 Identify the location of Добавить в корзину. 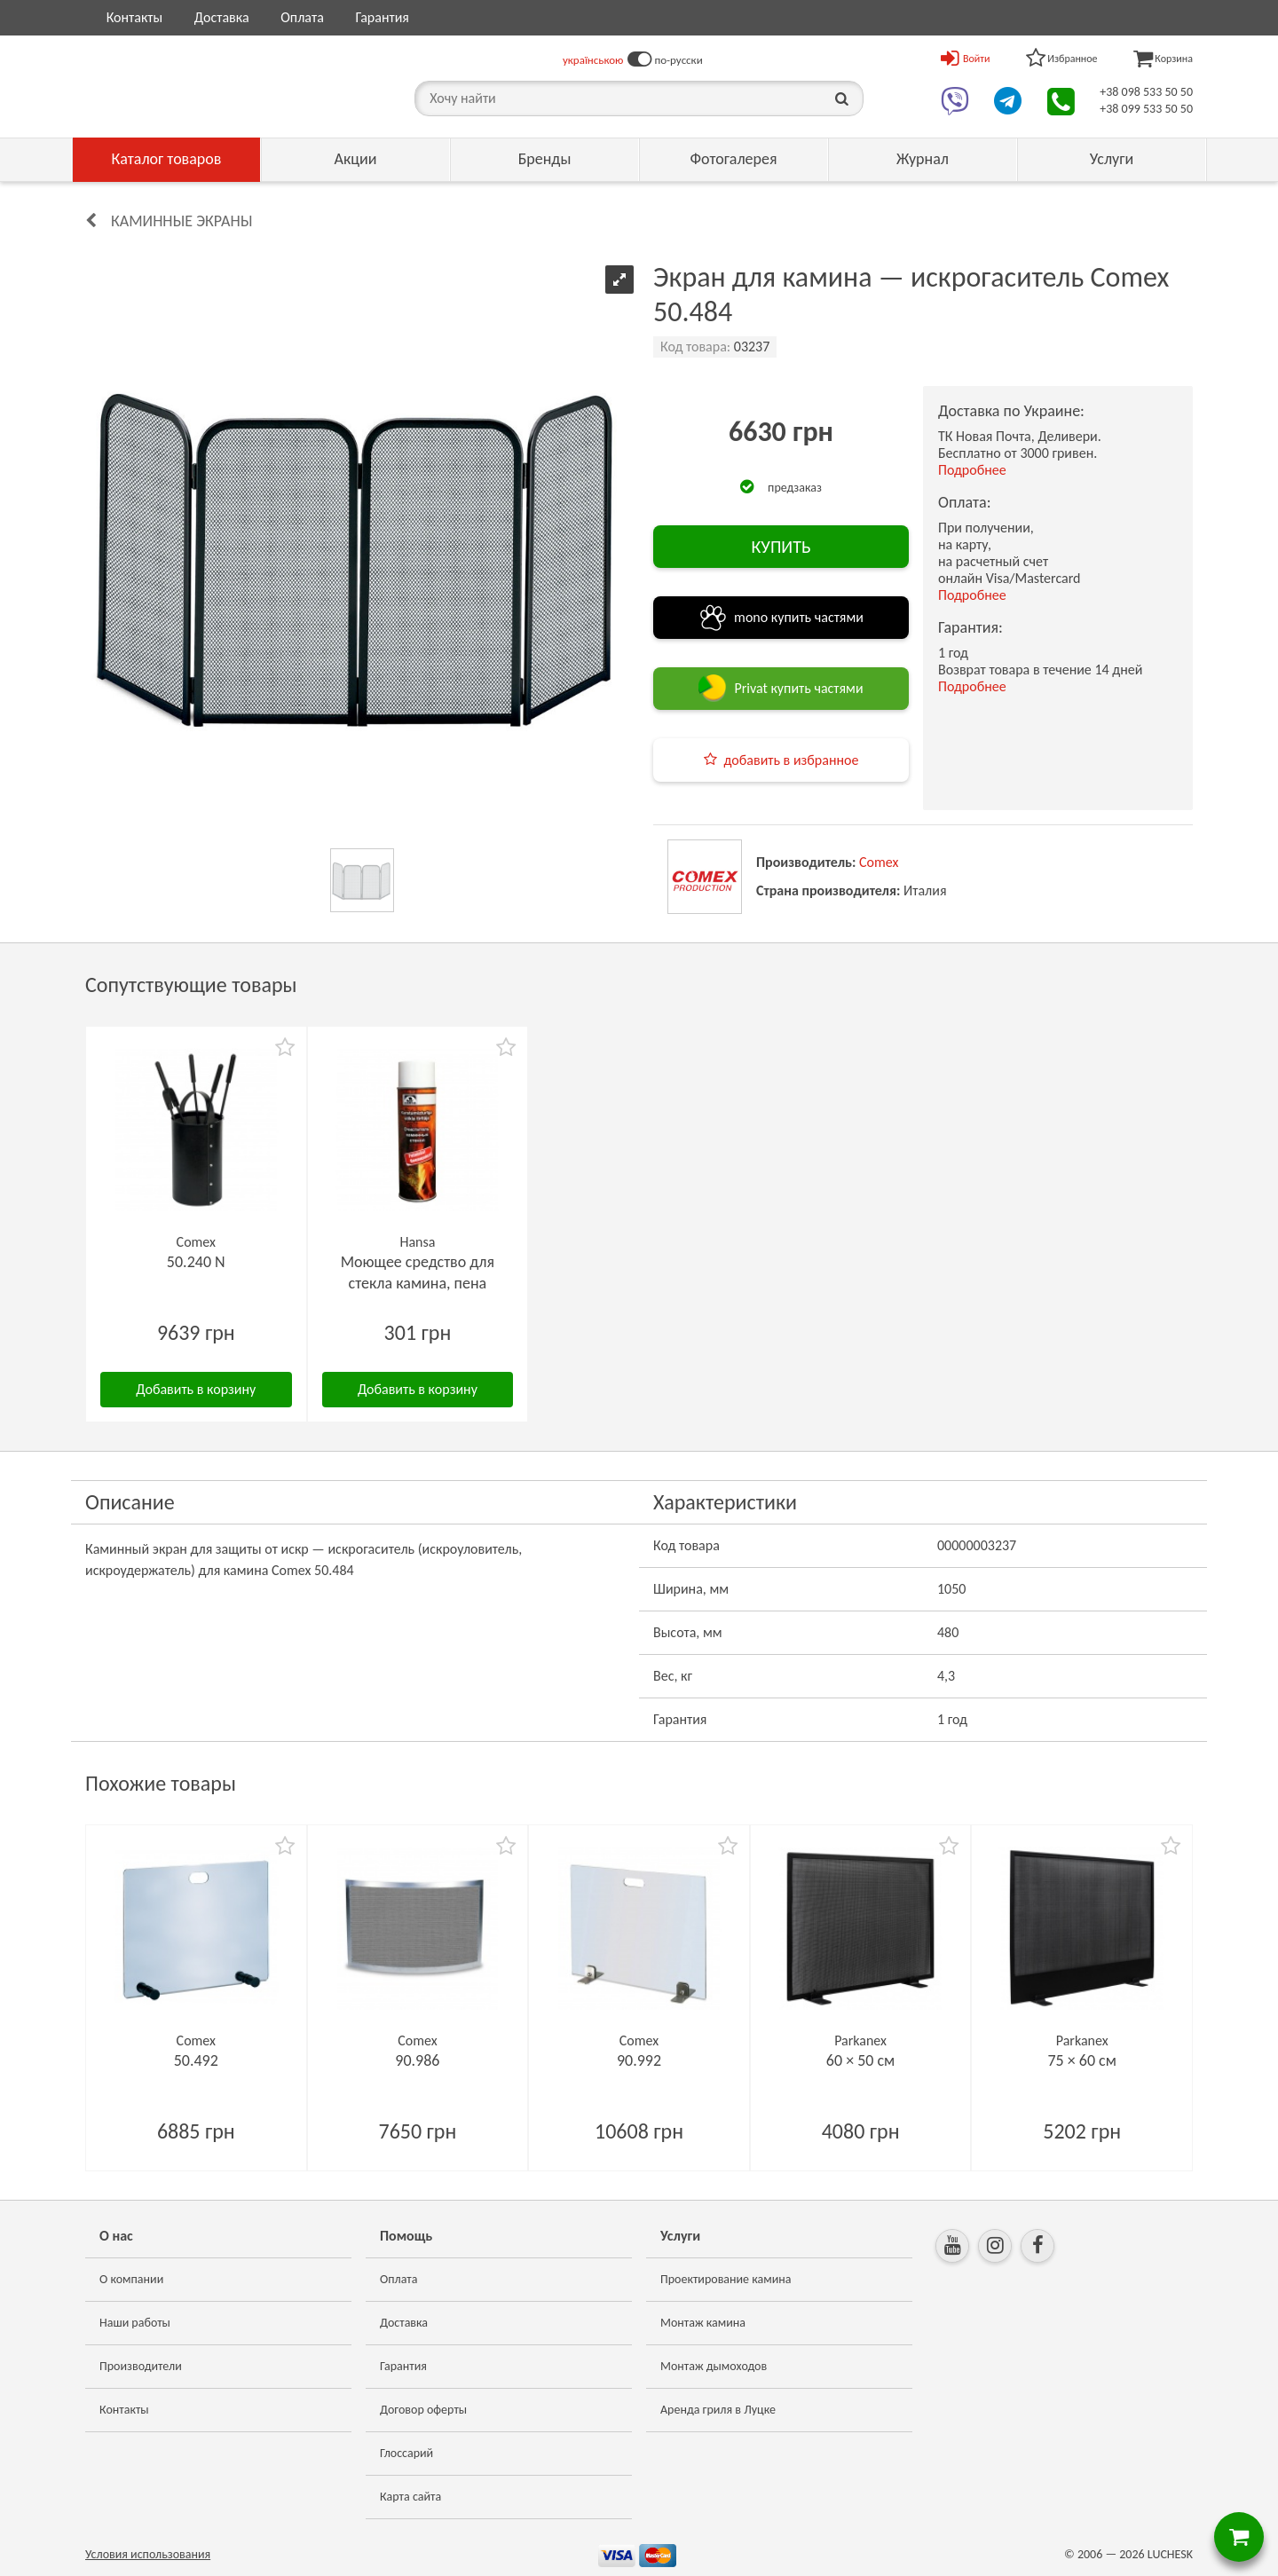
(196, 1389).